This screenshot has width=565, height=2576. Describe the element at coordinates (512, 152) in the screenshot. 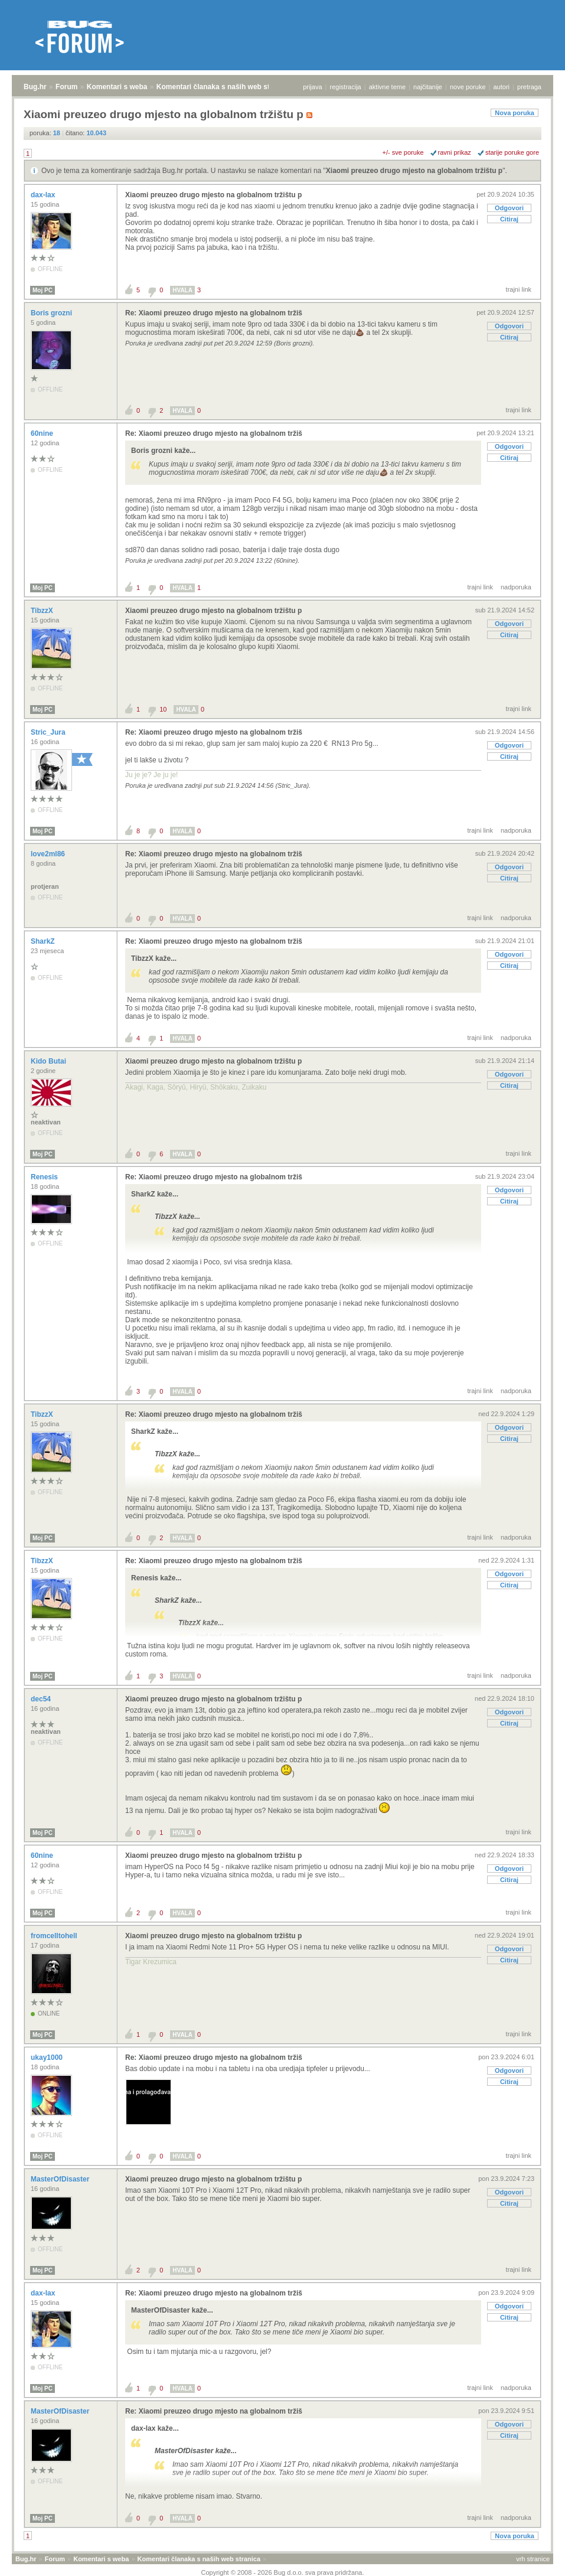

I see `starije poruke gore` at that location.